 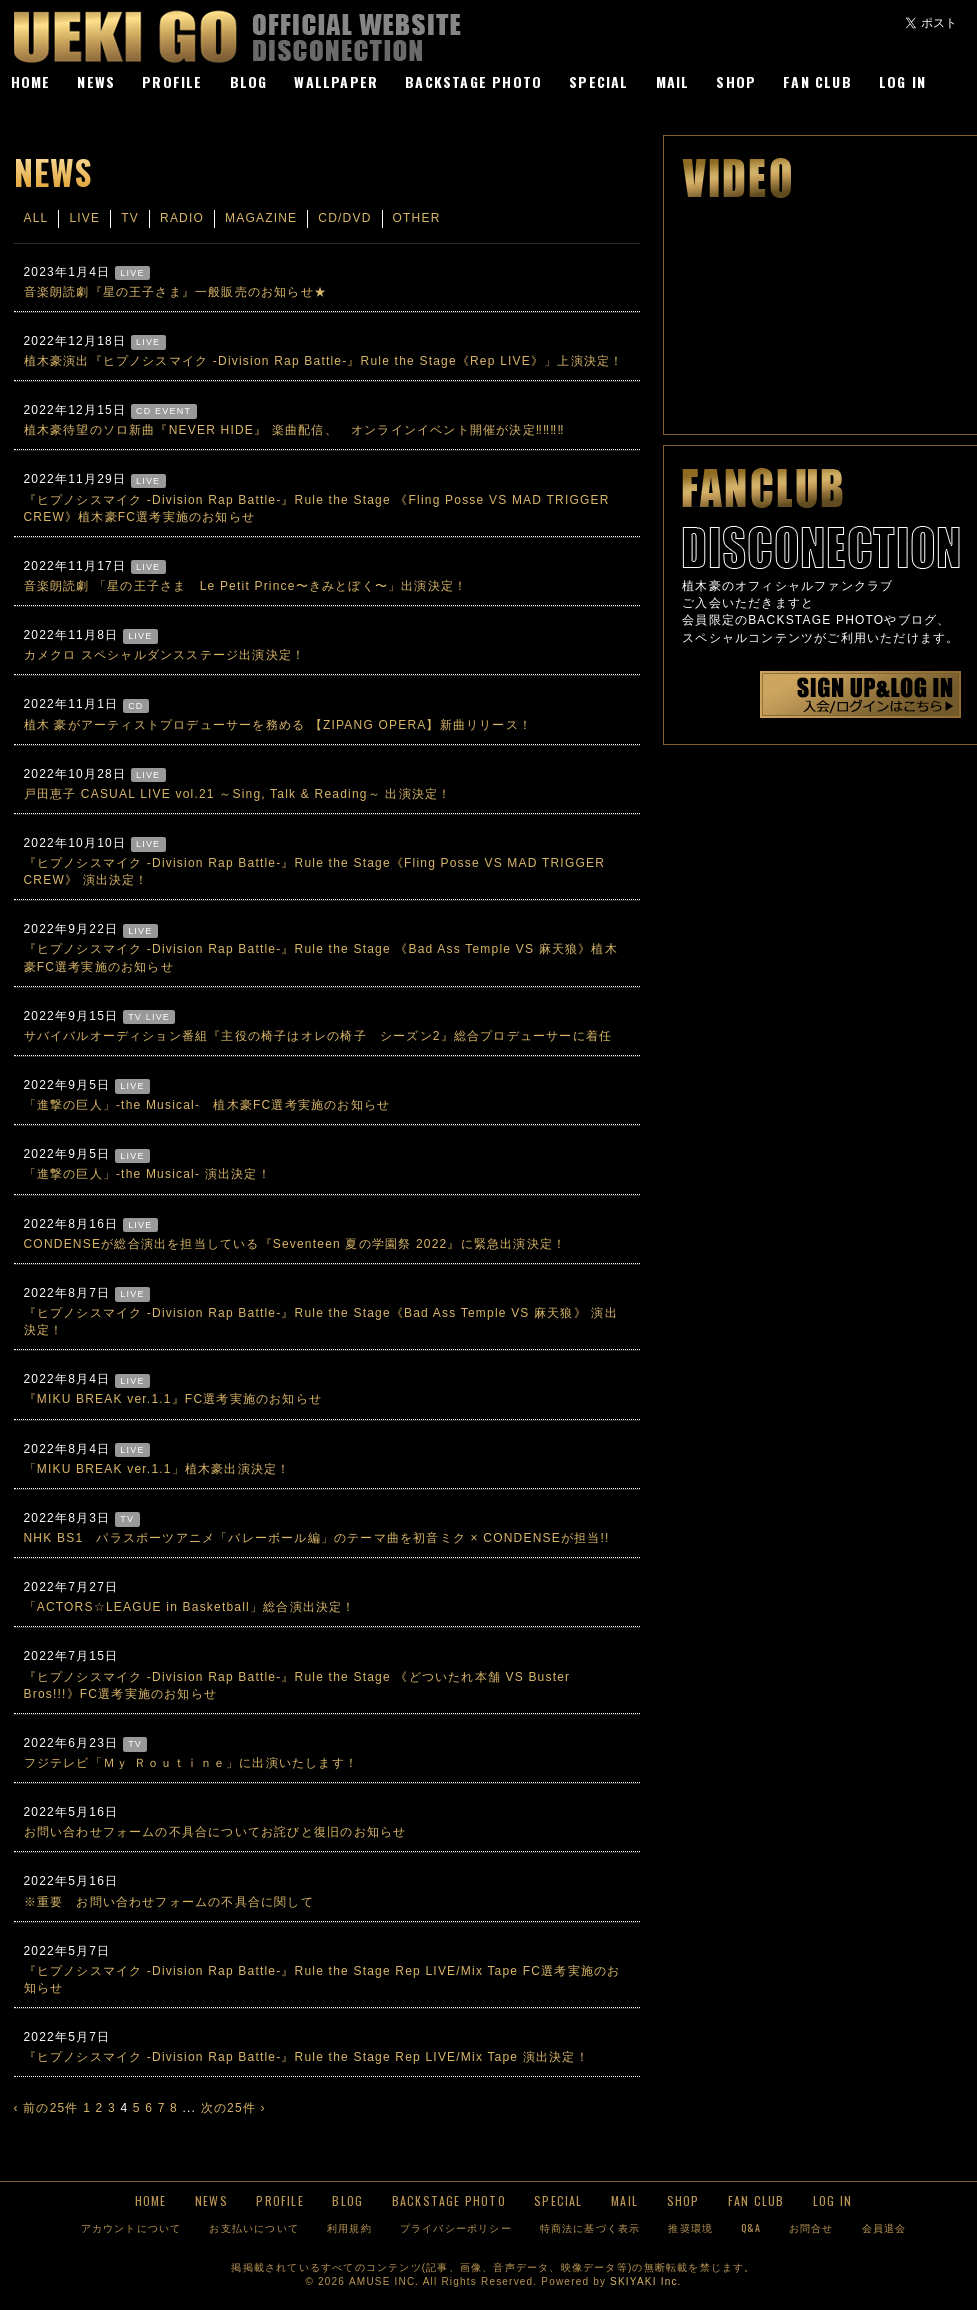 What do you see at coordinates (278, 725) in the screenshot?
I see `植木 豪がアーティストプロデューサーを務める 【ZIPANG OPERA】新曲リリース！` at bounding box center [278, 725].